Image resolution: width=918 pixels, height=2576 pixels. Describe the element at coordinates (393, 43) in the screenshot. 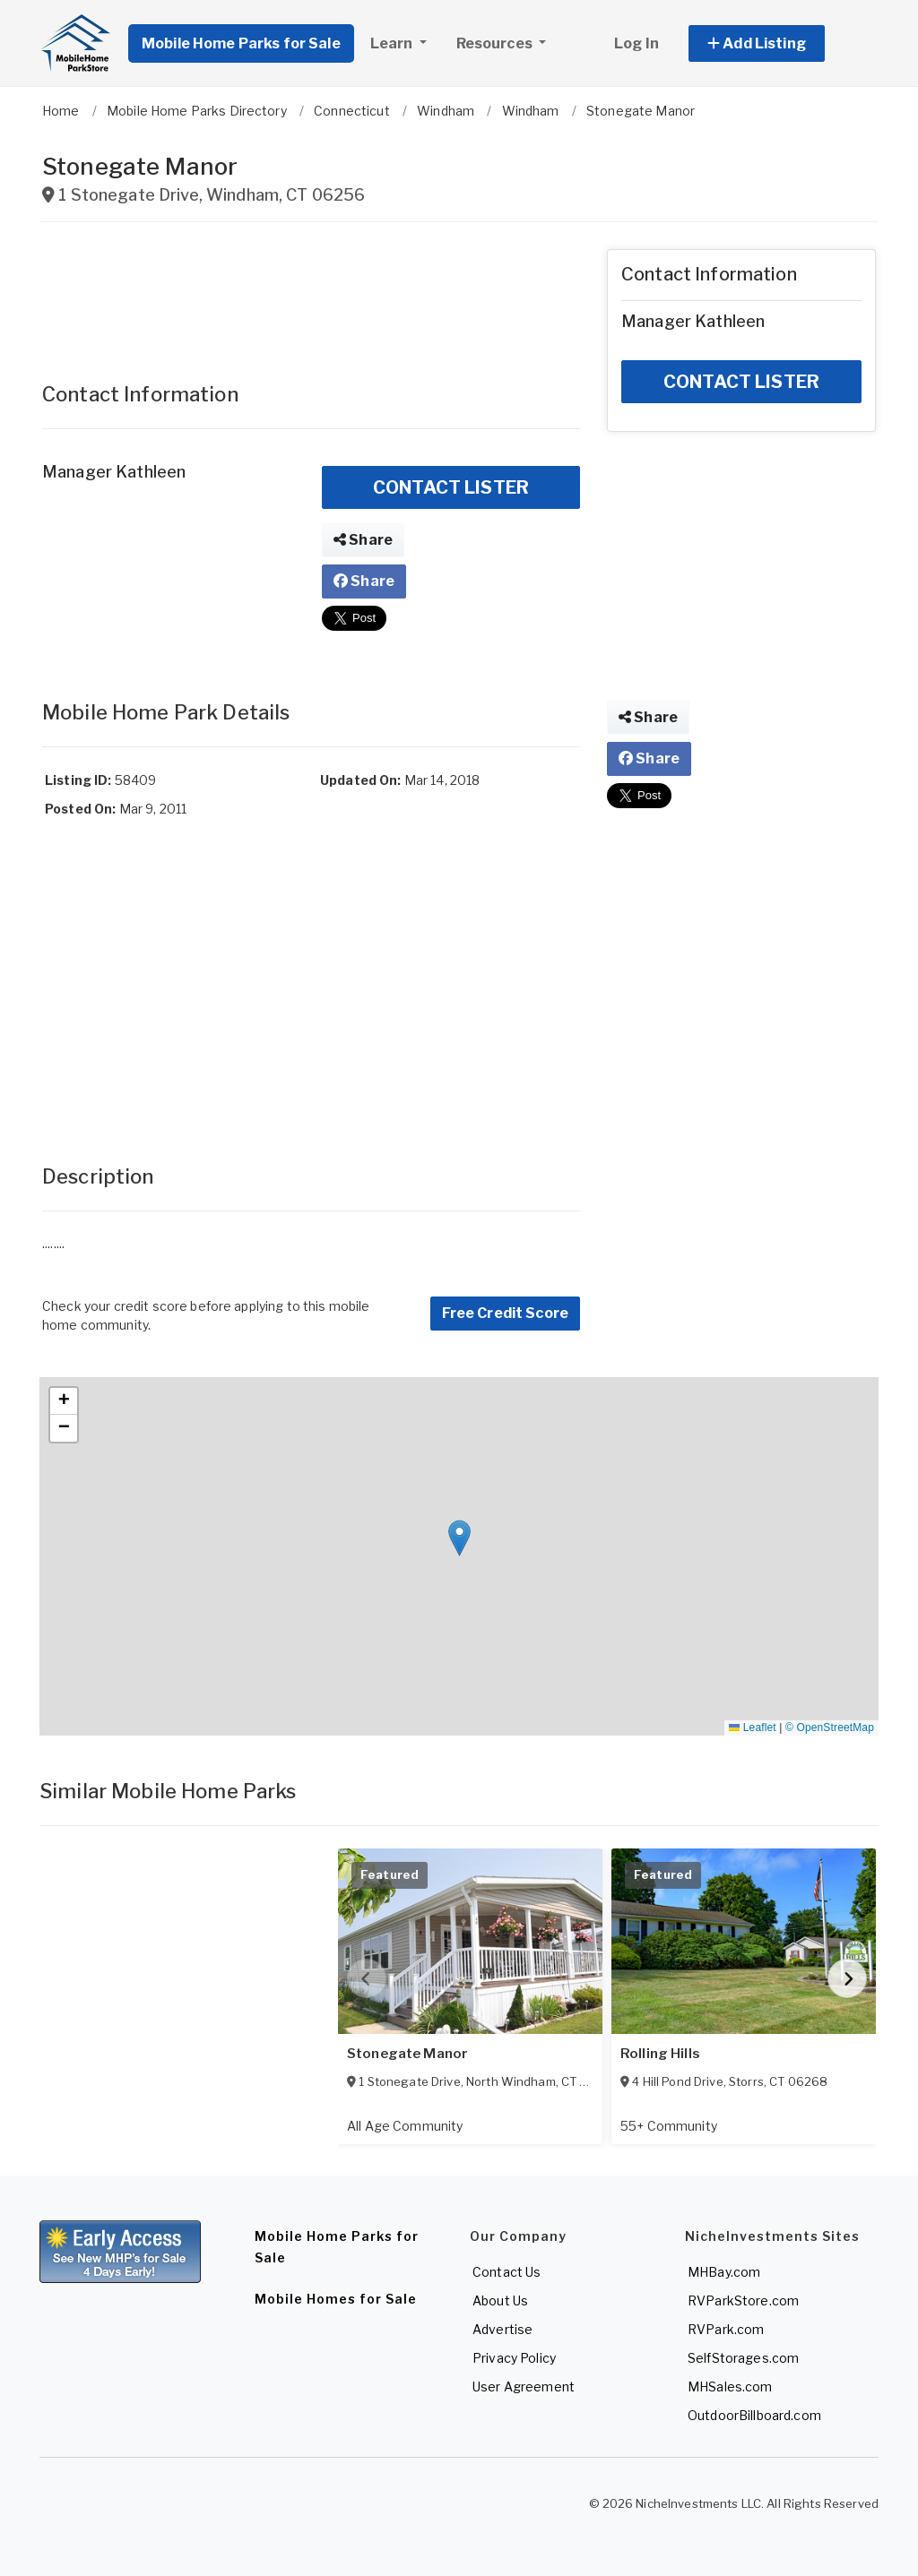

I see `Learn [button]` at that location.